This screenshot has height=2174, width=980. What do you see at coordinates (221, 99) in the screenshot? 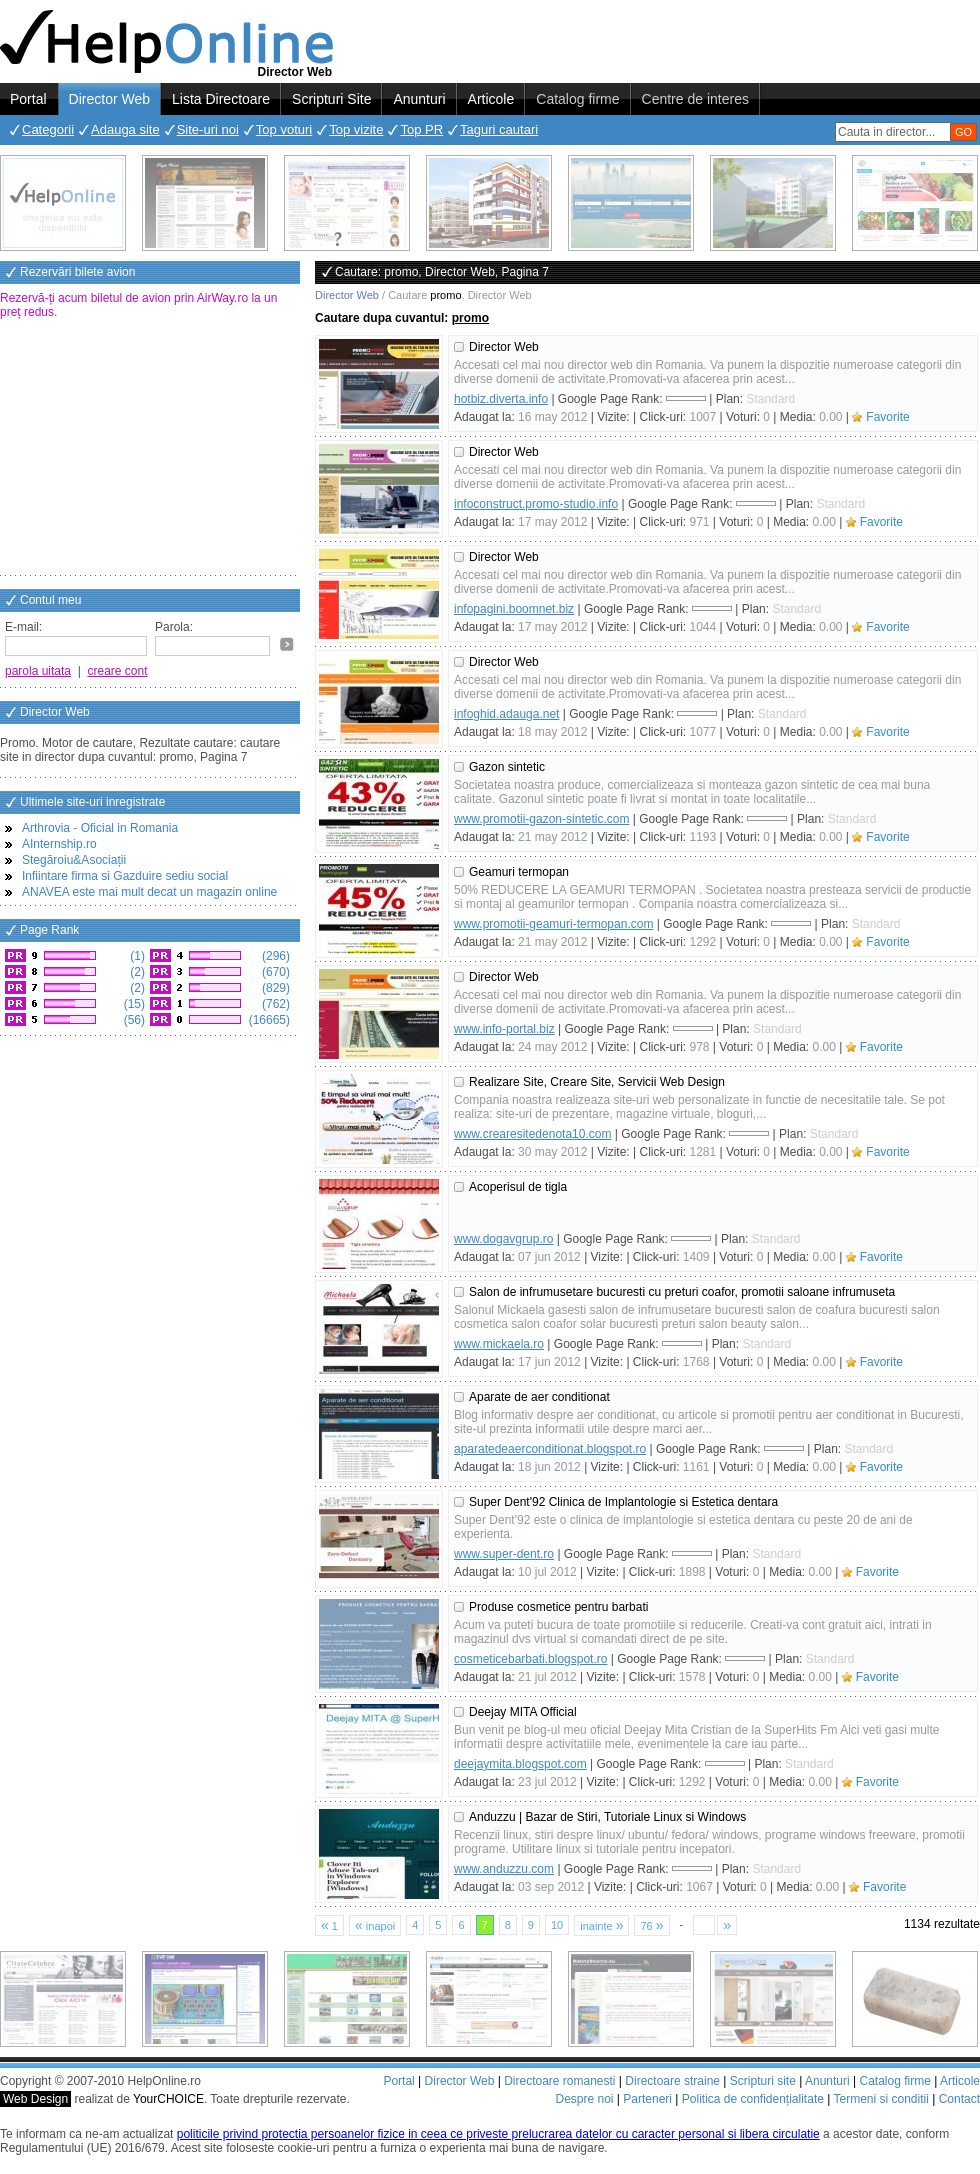
I see `Lista Directoare` at bounding box center [221, 99].